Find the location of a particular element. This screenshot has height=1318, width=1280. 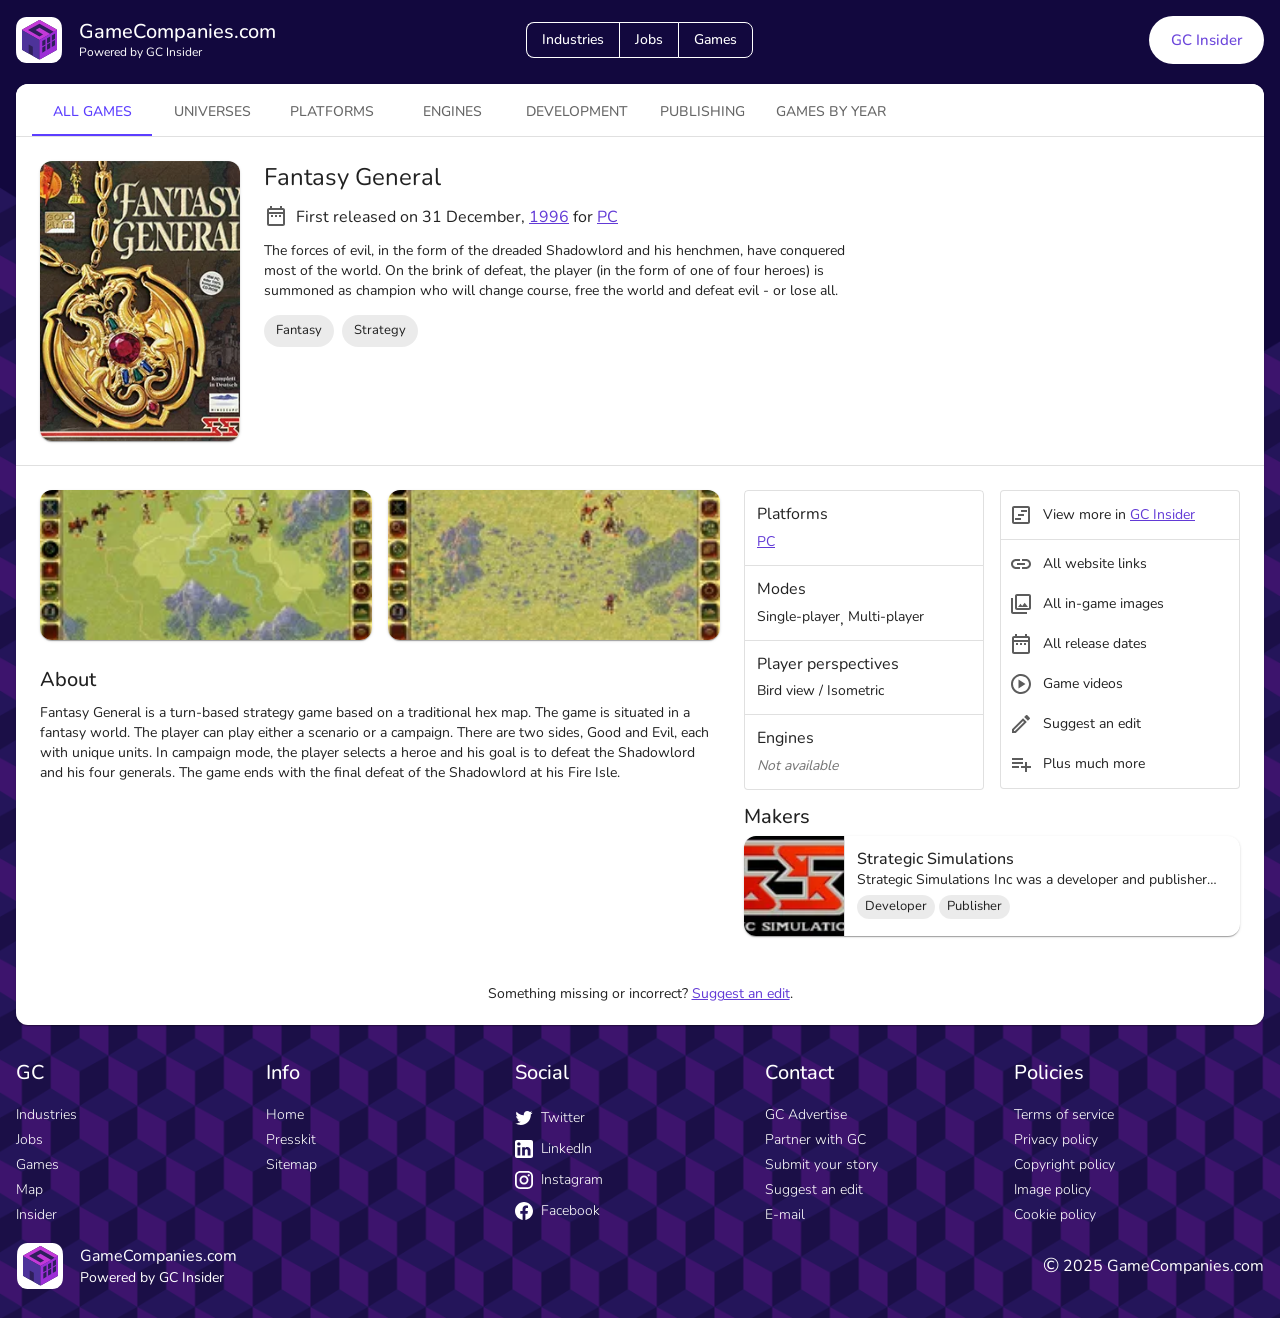

Terms of service is located at coordinates (1064, 1114).